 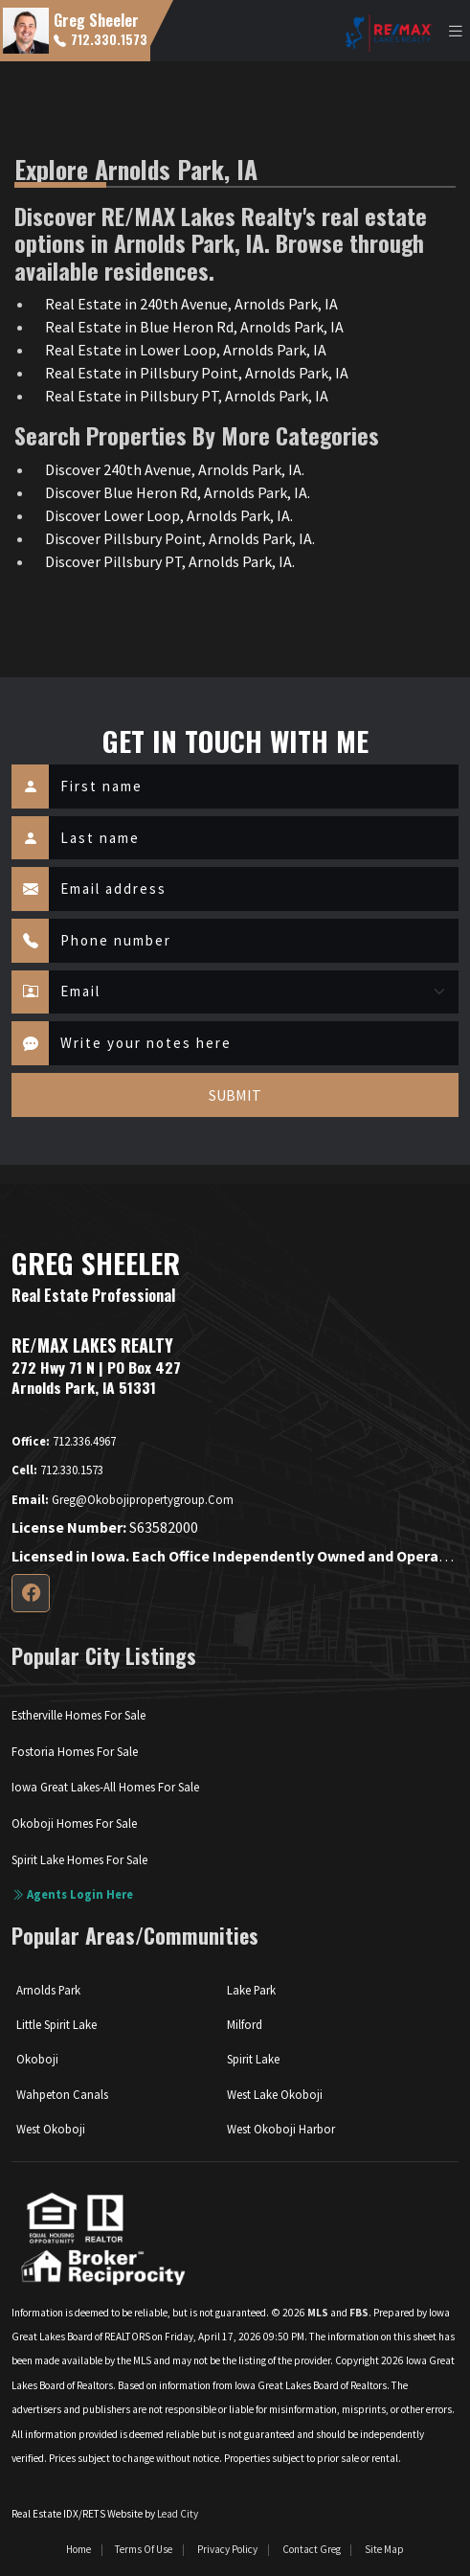 I want to click on [Toggle navigation], so click(x=455, y=31).